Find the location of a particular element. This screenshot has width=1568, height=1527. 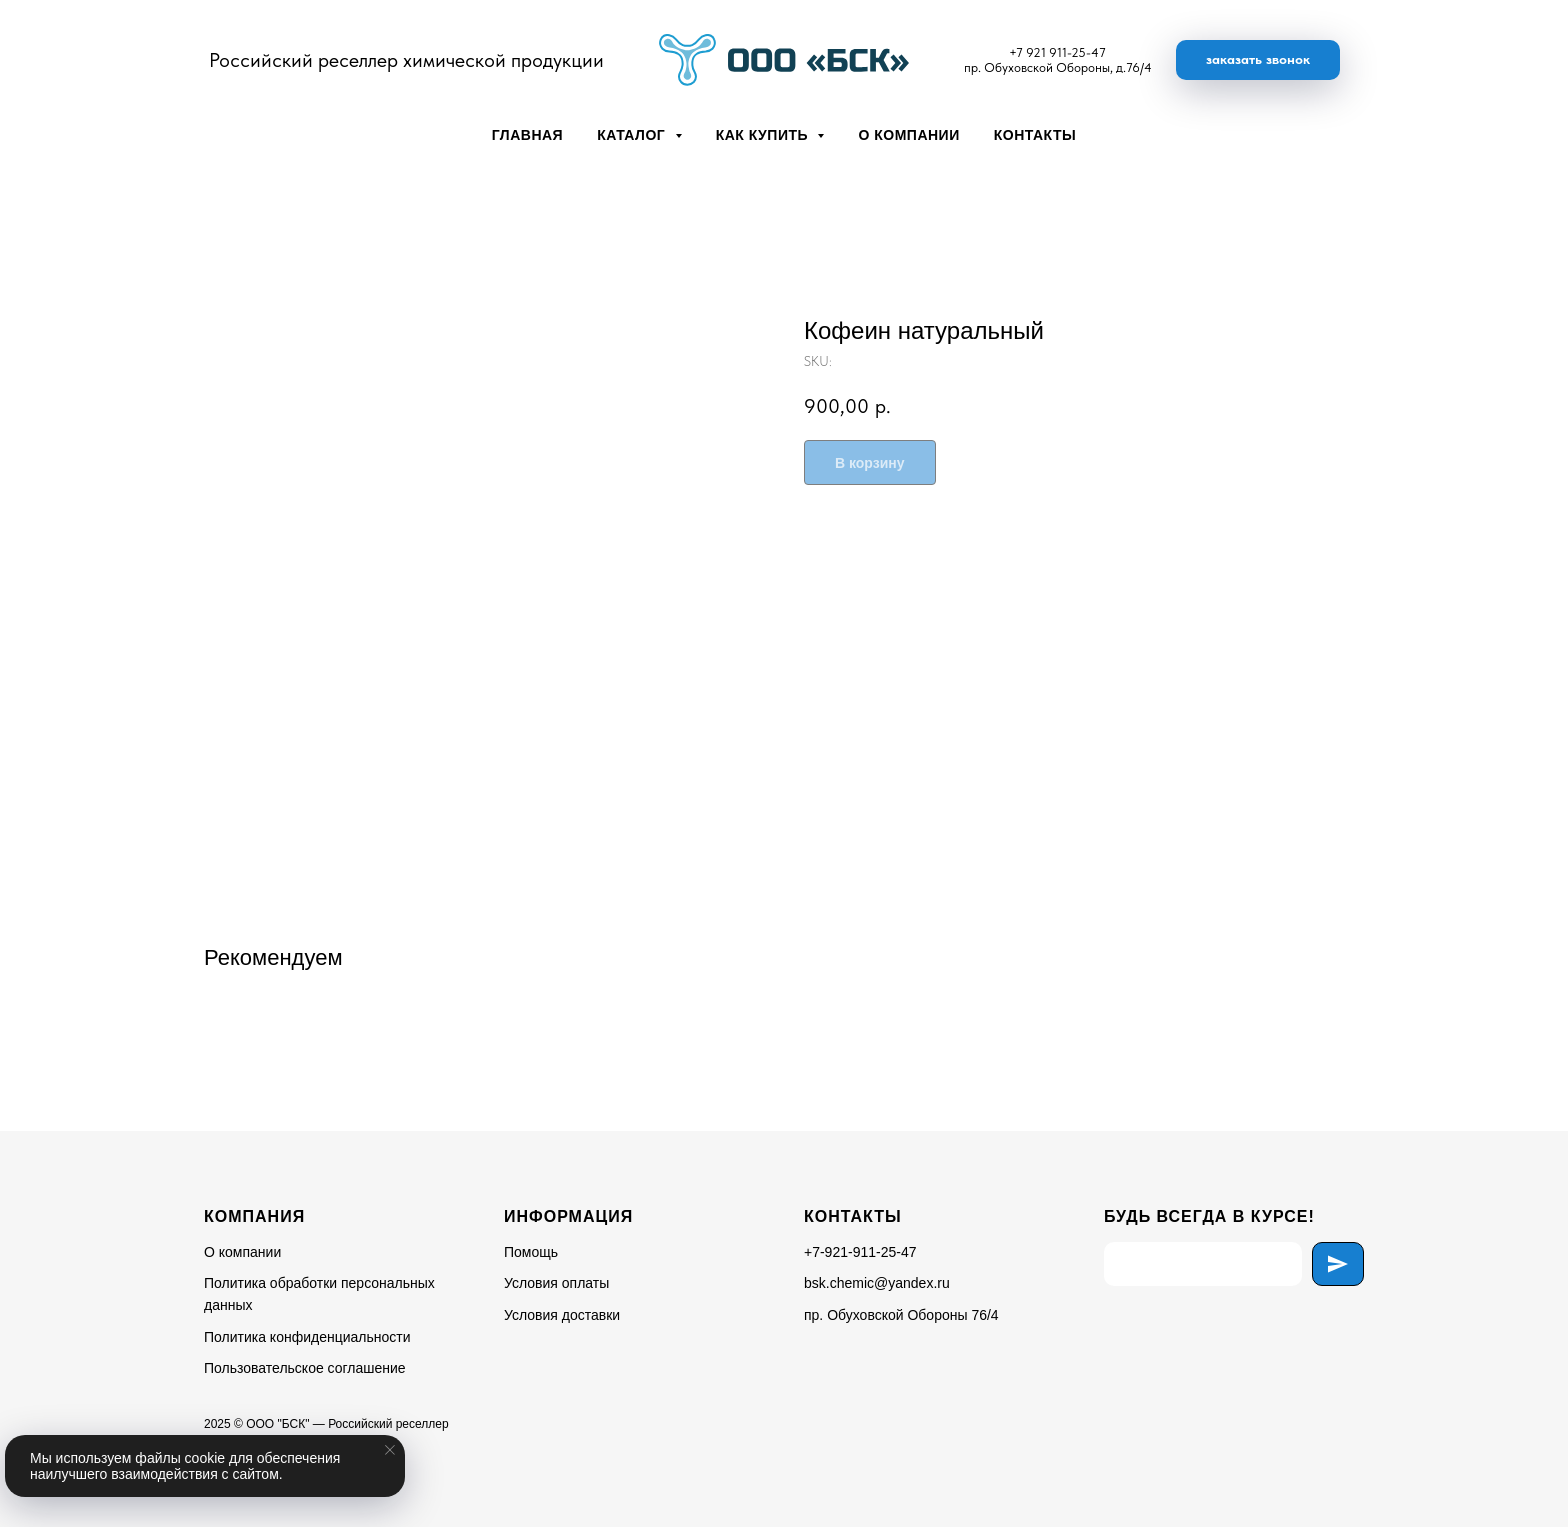

[Close notification] is located at coordinates (390, 1450).